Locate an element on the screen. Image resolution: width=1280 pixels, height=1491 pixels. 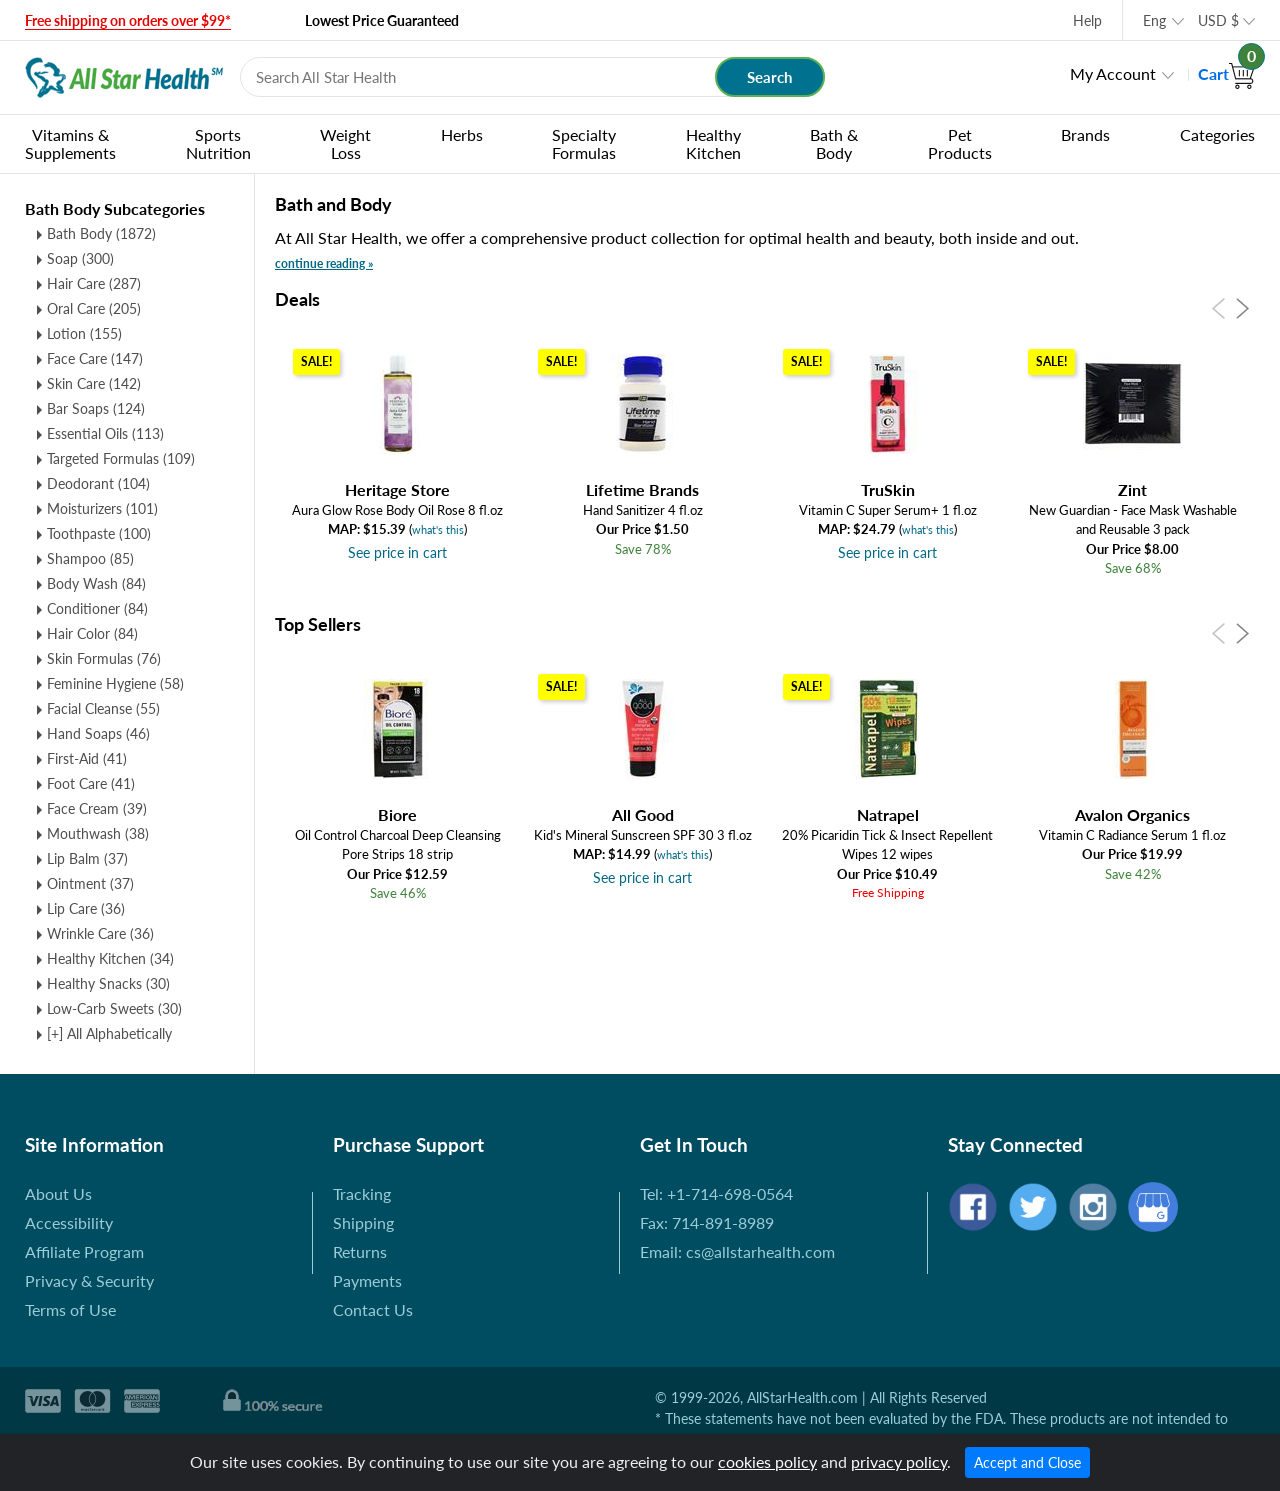
Healthy Kitchen is located at coordinates (713, 143).